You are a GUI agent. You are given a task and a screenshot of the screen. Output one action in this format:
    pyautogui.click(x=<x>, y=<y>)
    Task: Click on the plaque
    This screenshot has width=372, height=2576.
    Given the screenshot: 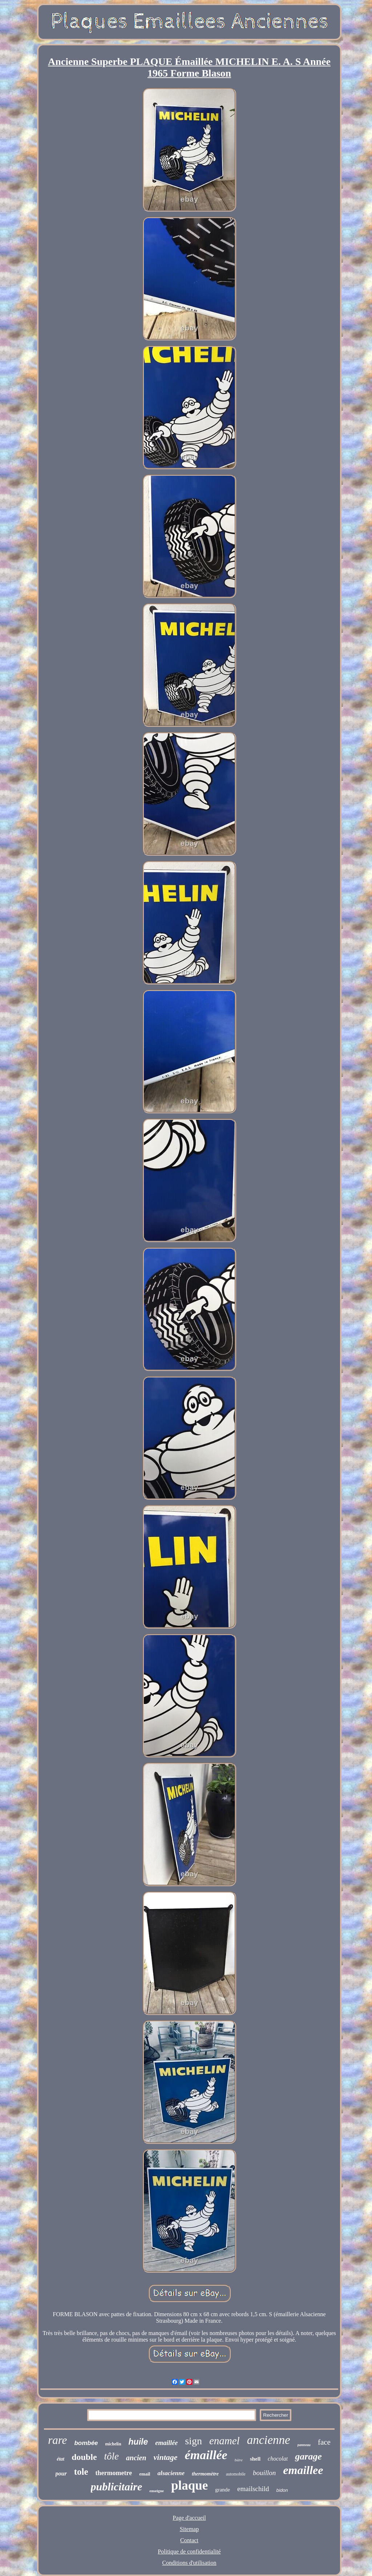 What is the action you would take?
    pyautogui.click(x=189, y=2485)
    